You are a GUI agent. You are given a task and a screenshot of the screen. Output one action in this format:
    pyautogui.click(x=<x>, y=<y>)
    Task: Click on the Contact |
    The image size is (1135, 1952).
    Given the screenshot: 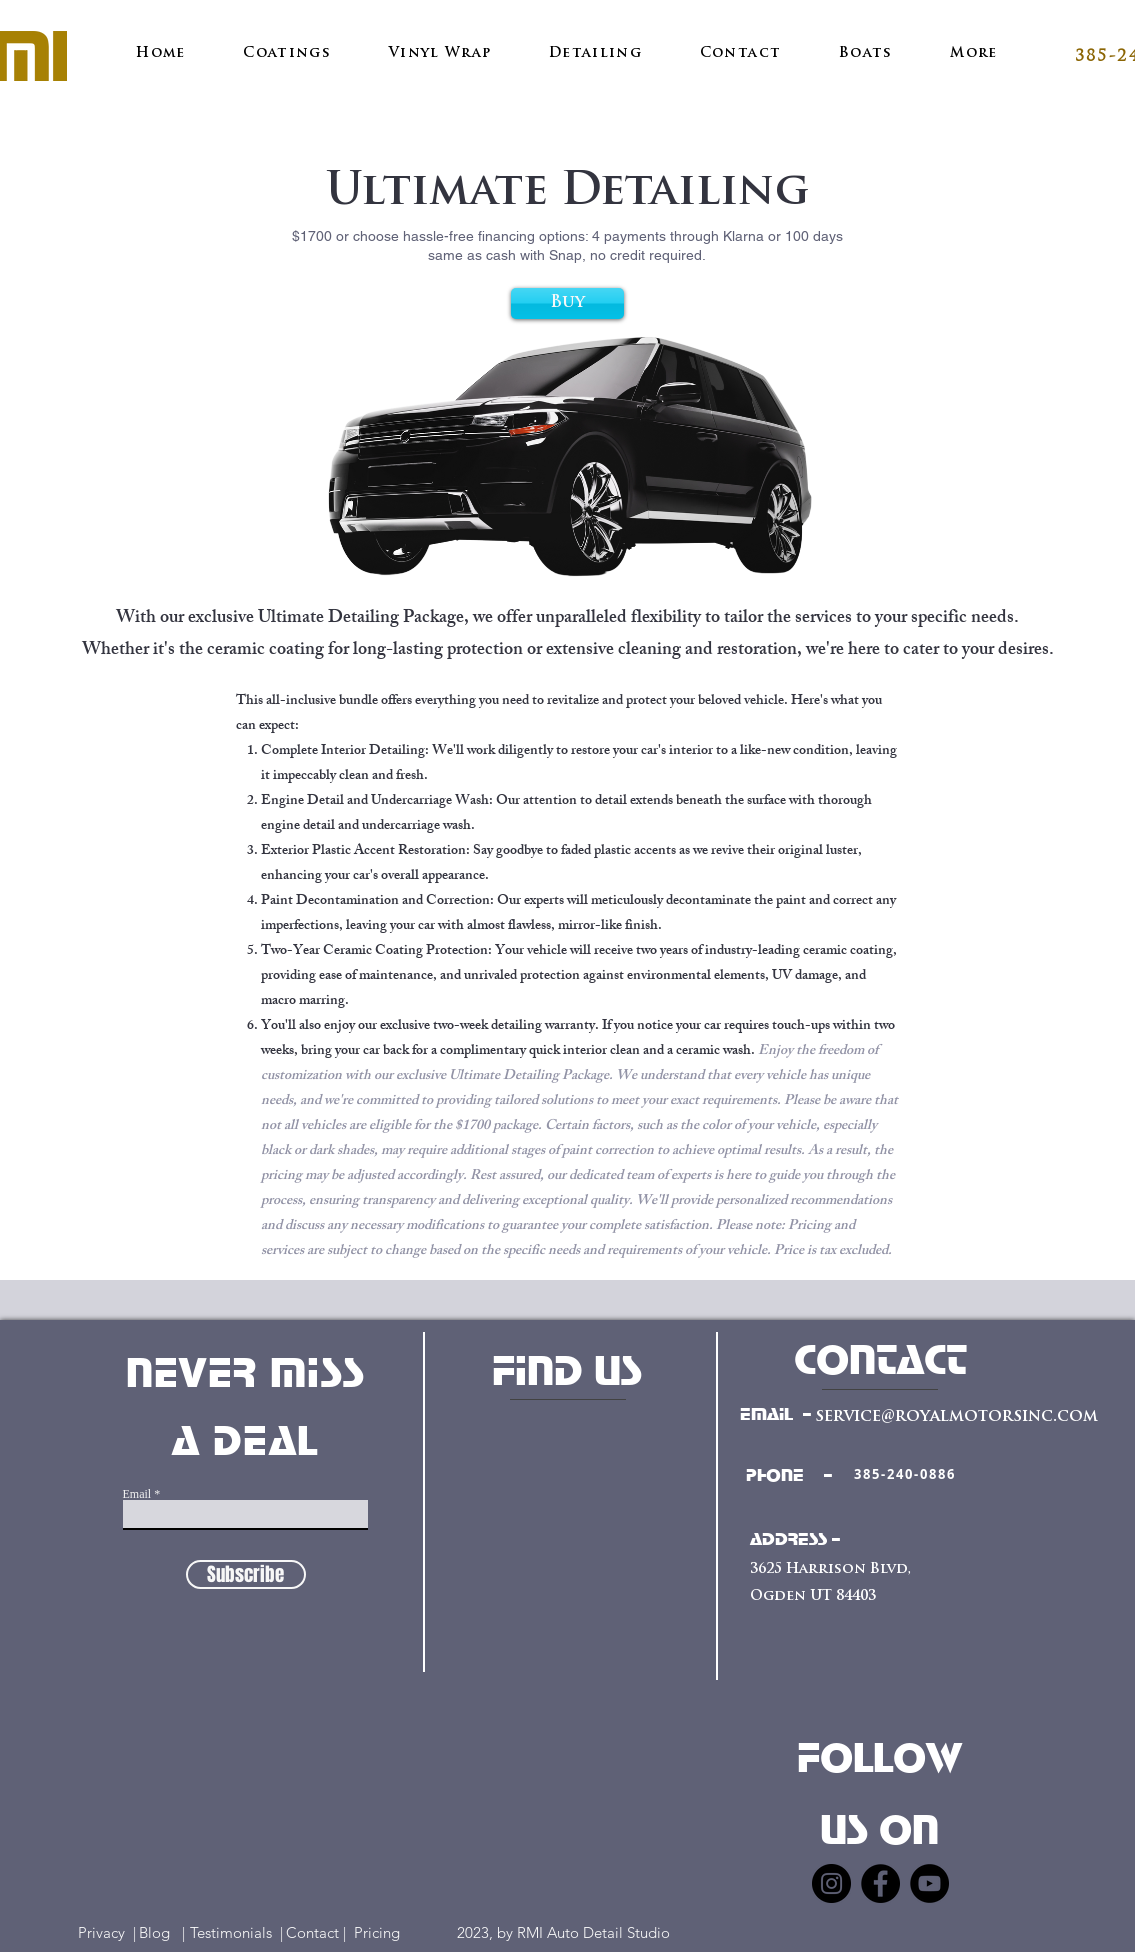 What is the action you would take?
    pyautogui.click(x=318, y=1932)
    